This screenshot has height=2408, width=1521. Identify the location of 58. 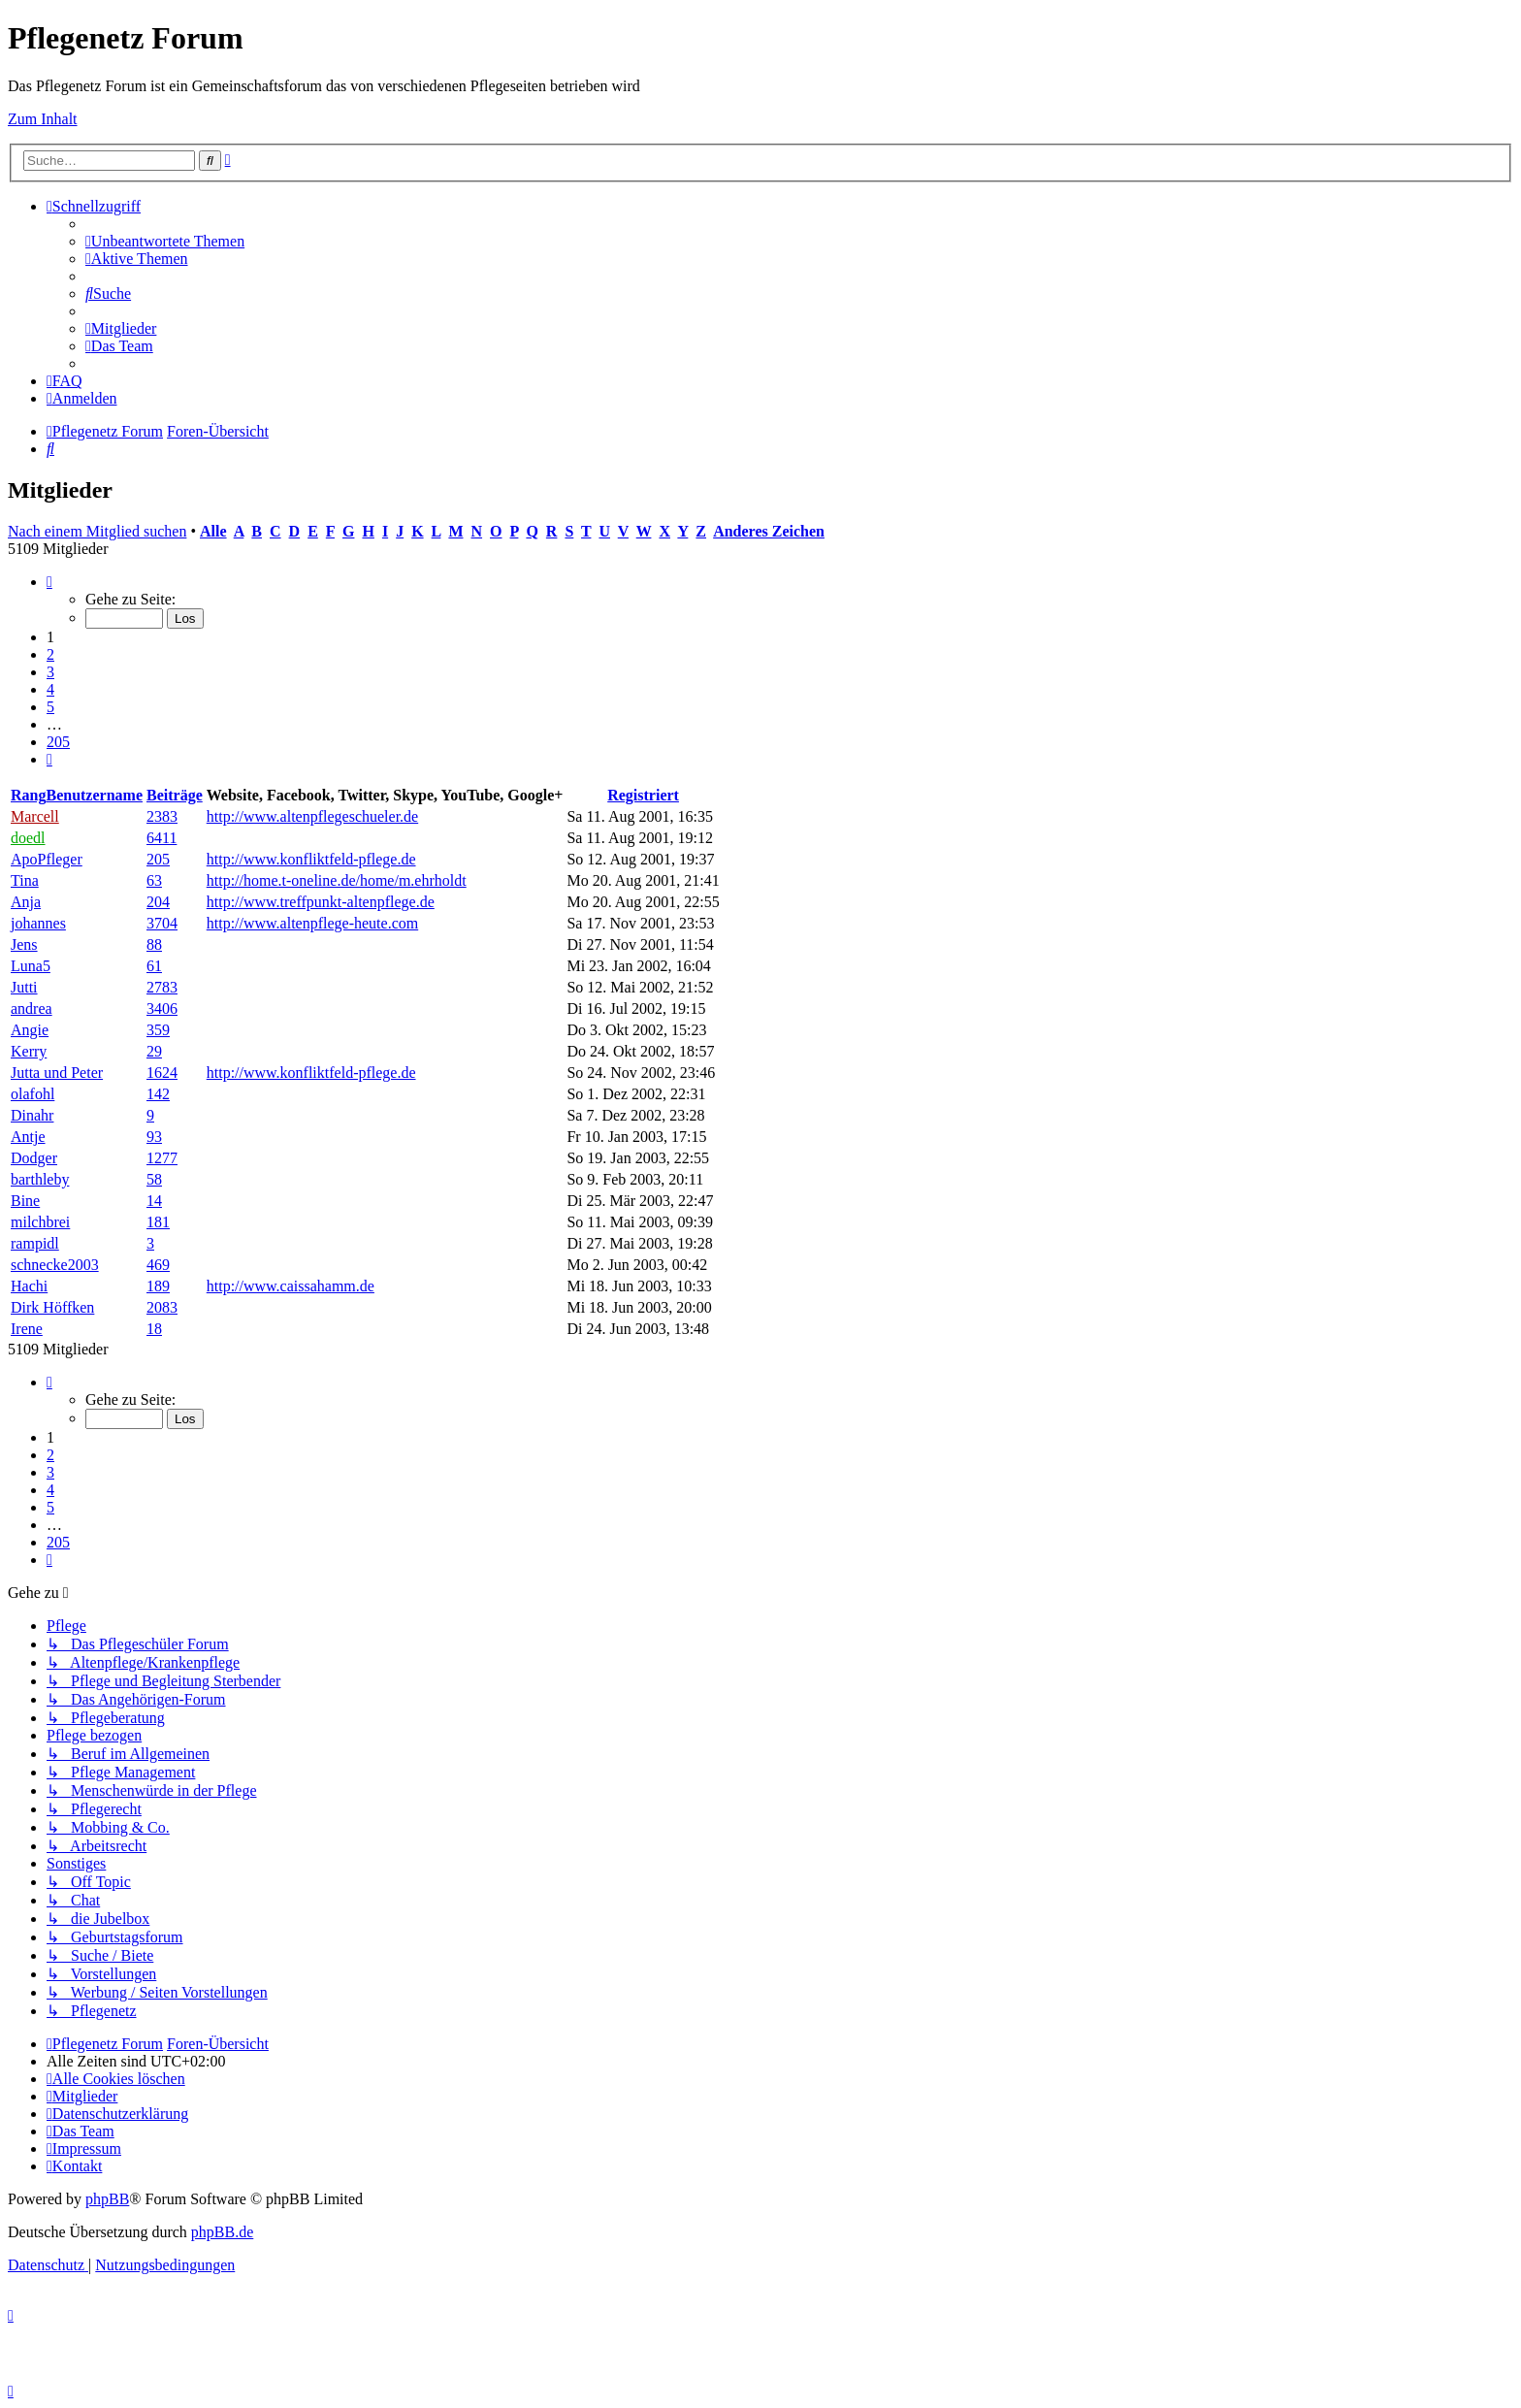
(154, 1179).